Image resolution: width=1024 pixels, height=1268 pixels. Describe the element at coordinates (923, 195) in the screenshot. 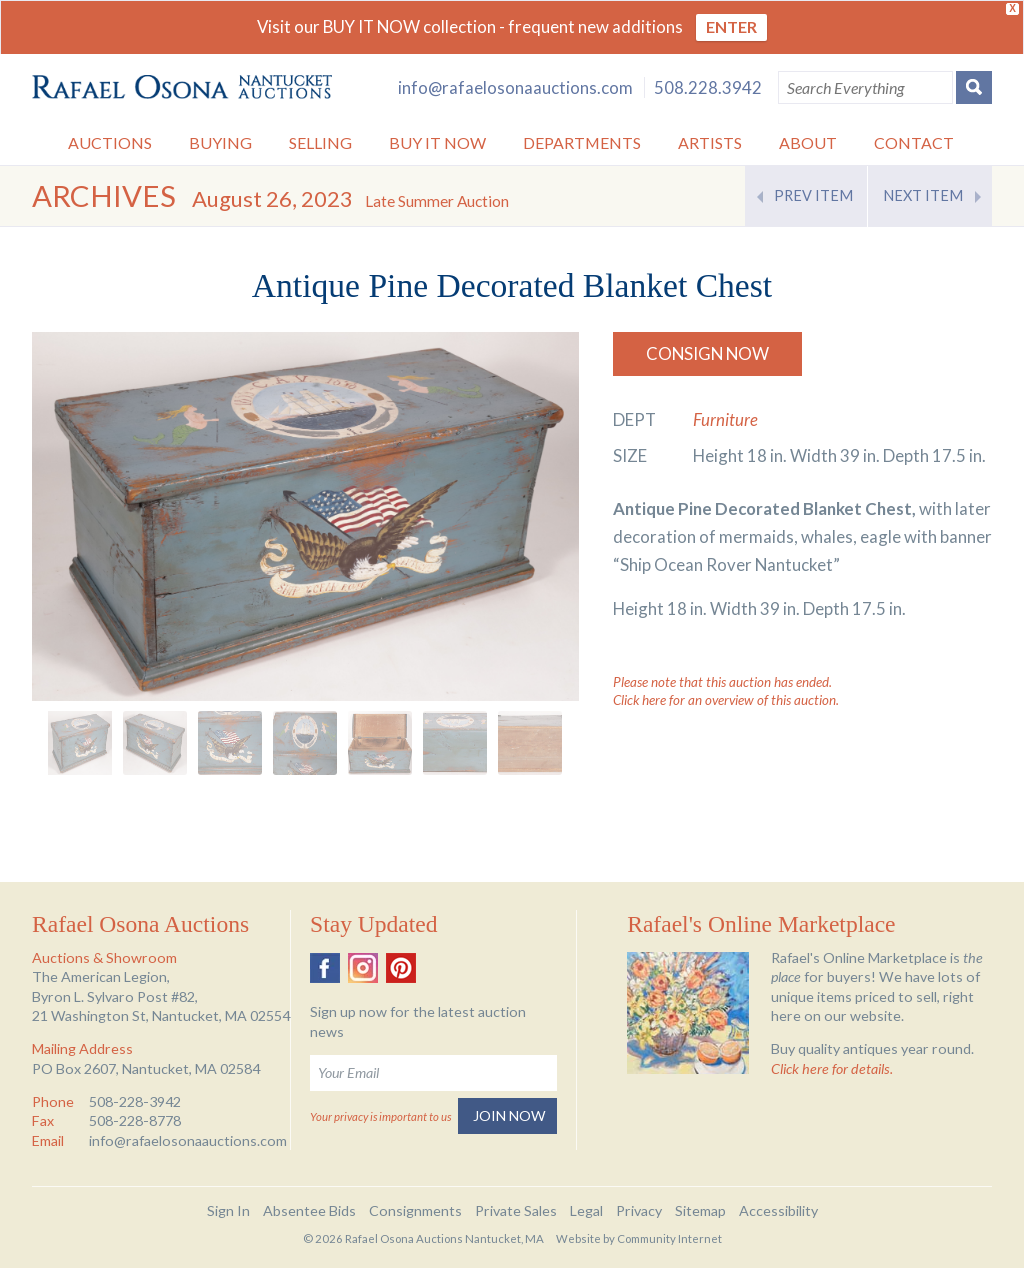

I see `Next Item` at that location.